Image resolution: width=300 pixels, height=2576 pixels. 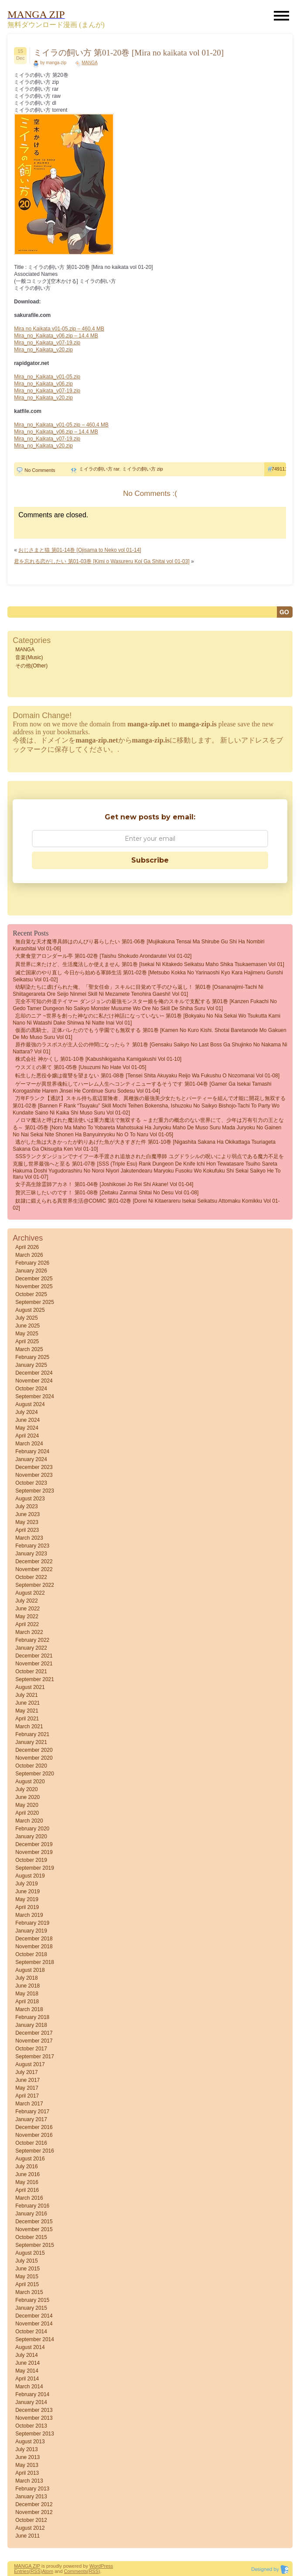 I want to click on July 2018, so click(x=26, y=1978).